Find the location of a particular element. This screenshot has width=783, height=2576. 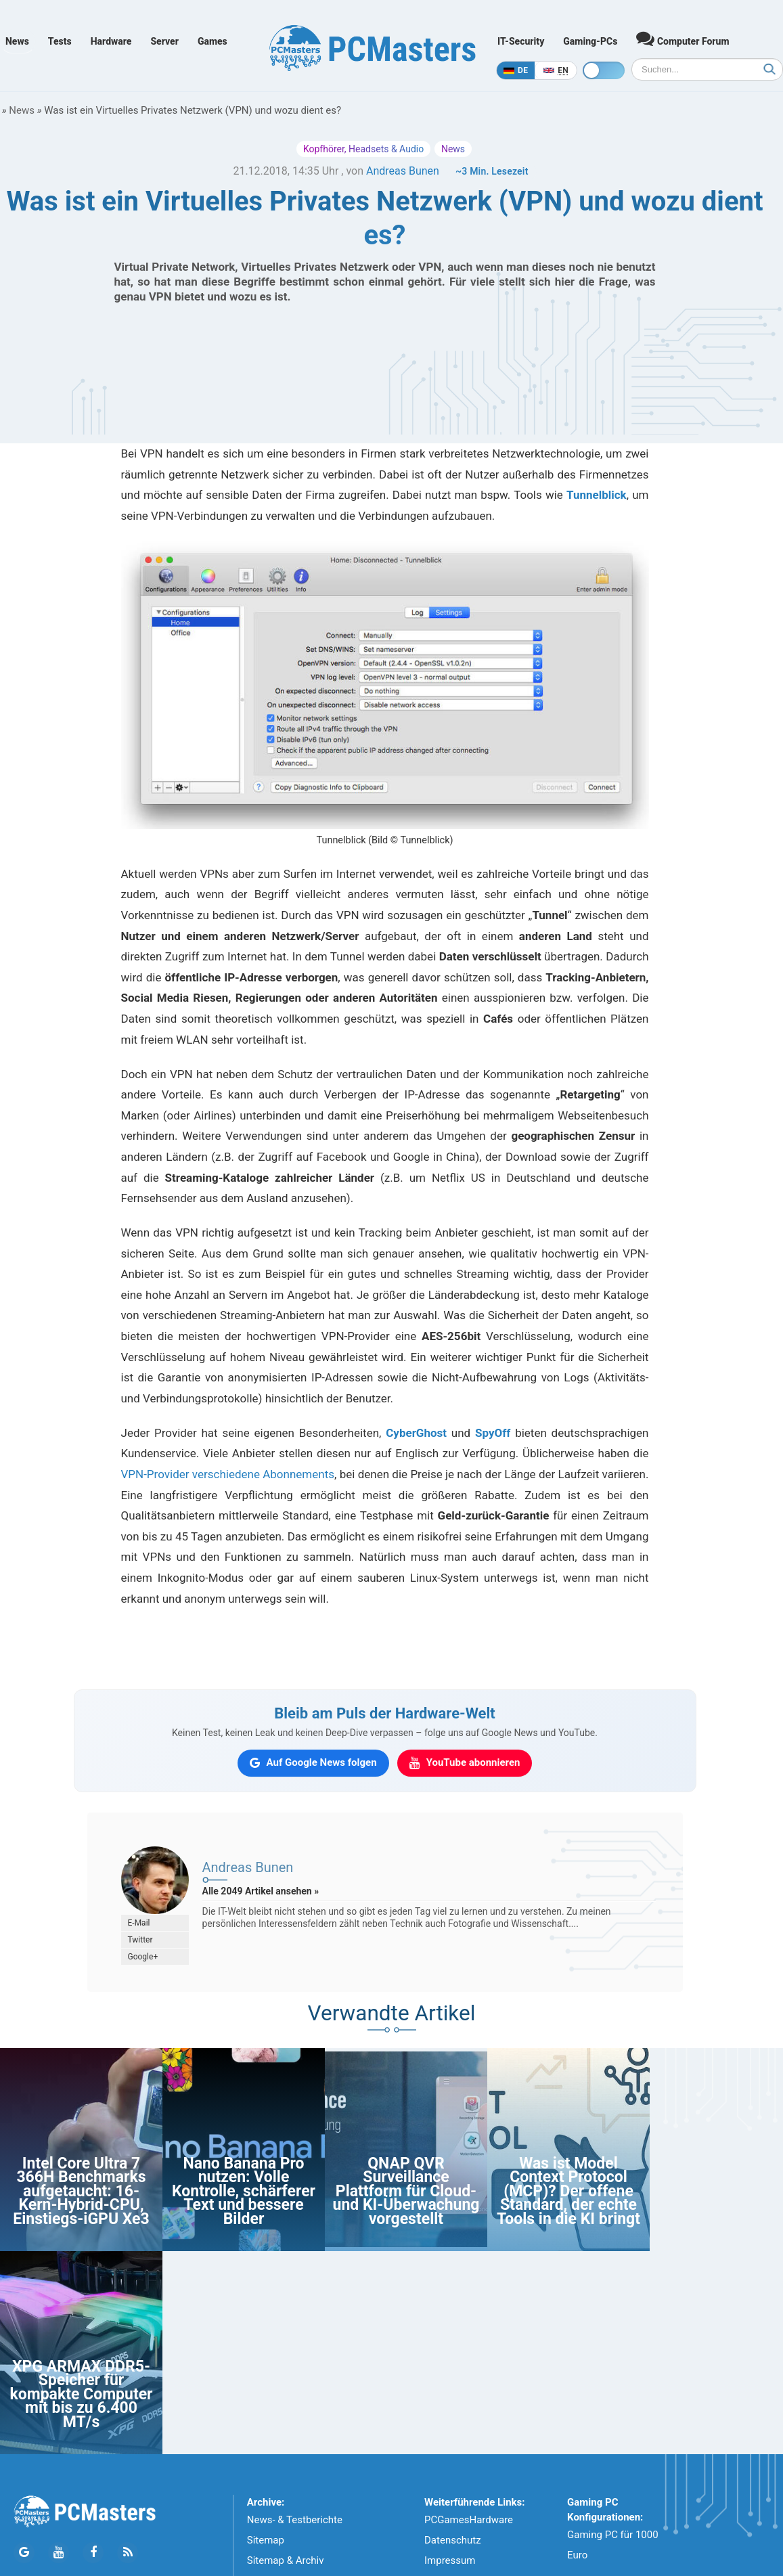

XPG ARMAX DDR5-Speicher für kompakte Computer mit bis zu 6.400 MT/s is located at coordinates (80, 2394).